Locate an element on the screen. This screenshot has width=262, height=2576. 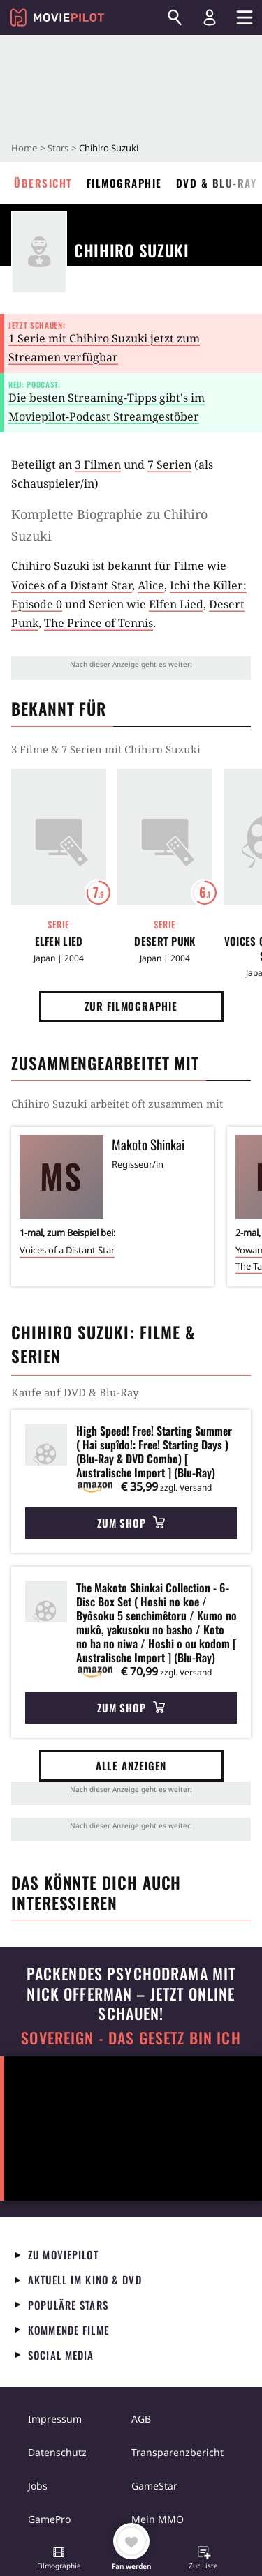
Datenschutz is located at coordinates (57, 2452).